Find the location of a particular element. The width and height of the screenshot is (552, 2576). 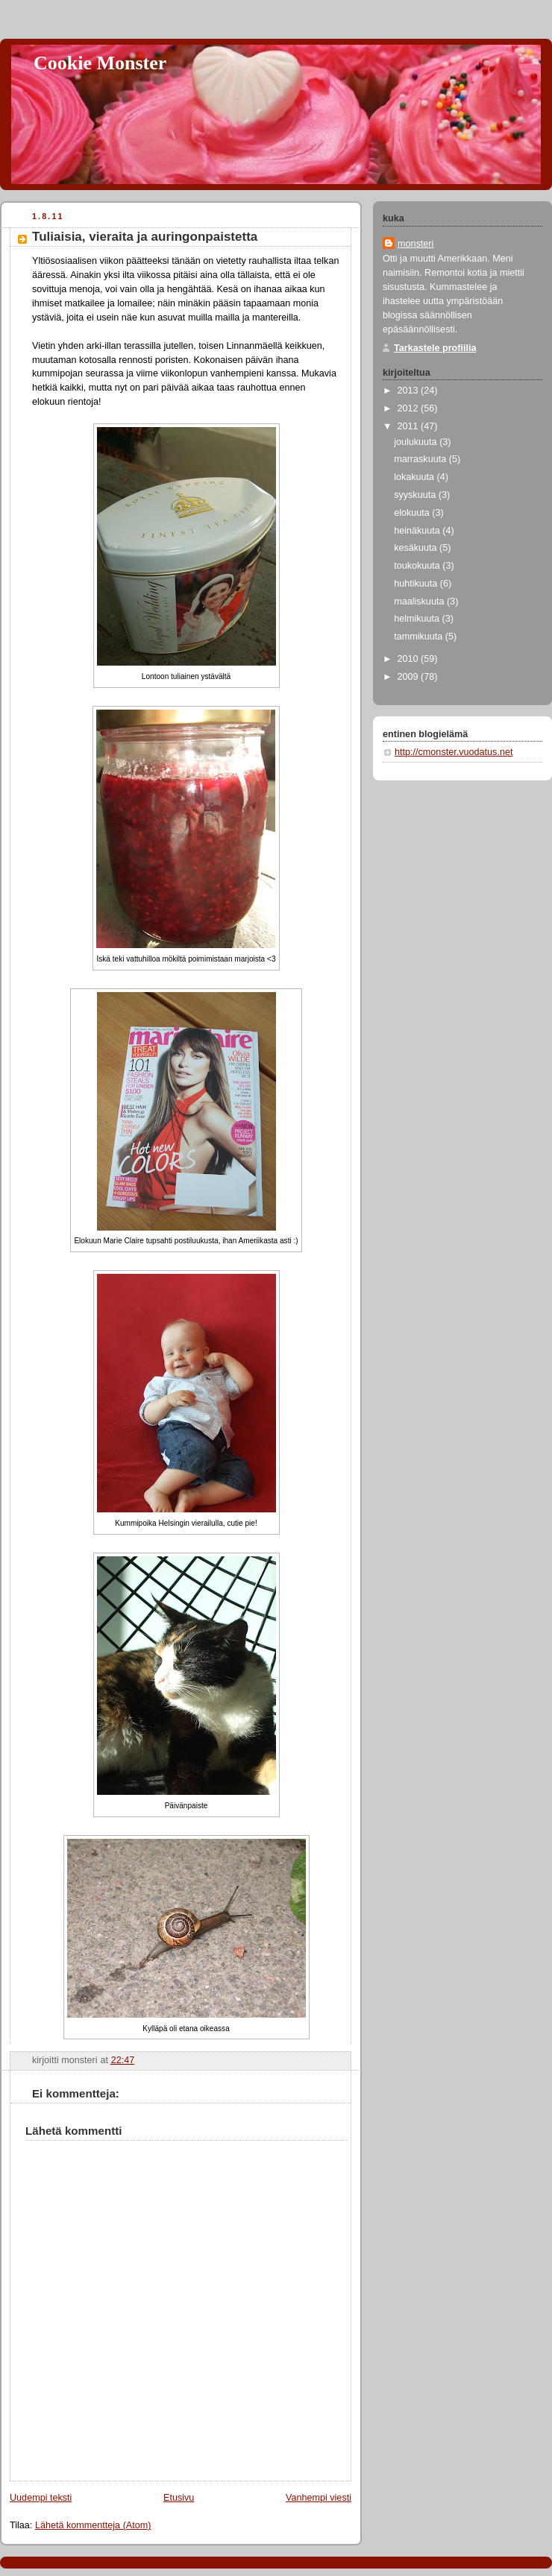

elokuuta is located at coordinates (413, 513).